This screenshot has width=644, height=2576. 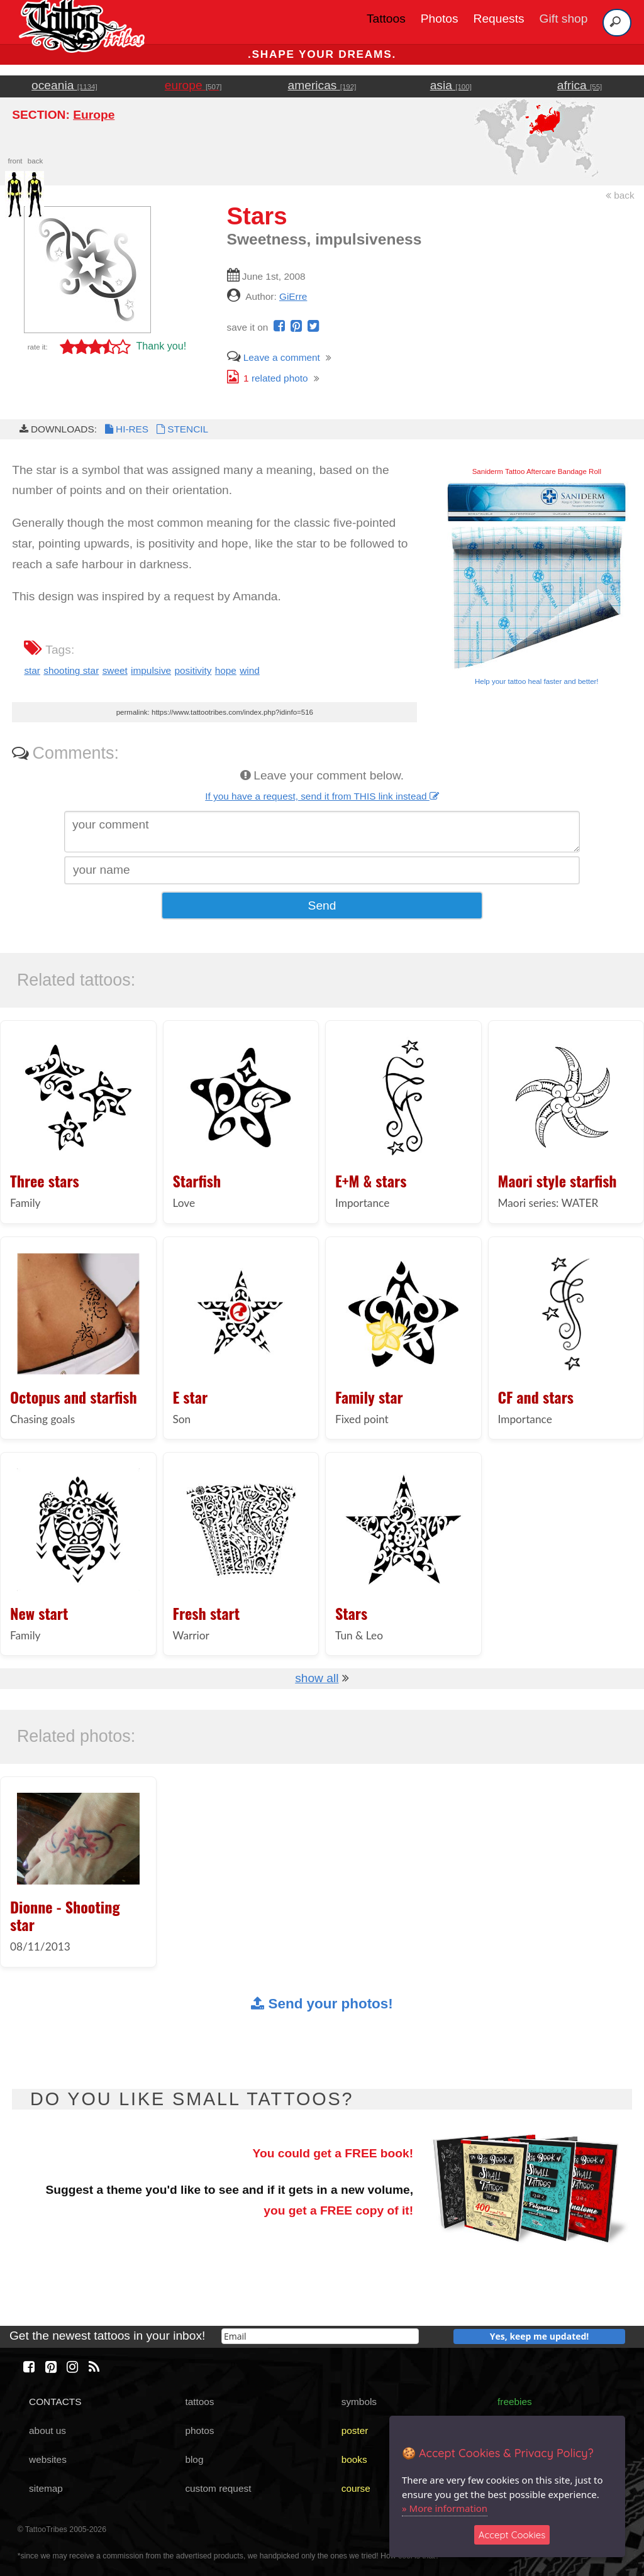 I want to click on show all, so click(x=316, y=1678).